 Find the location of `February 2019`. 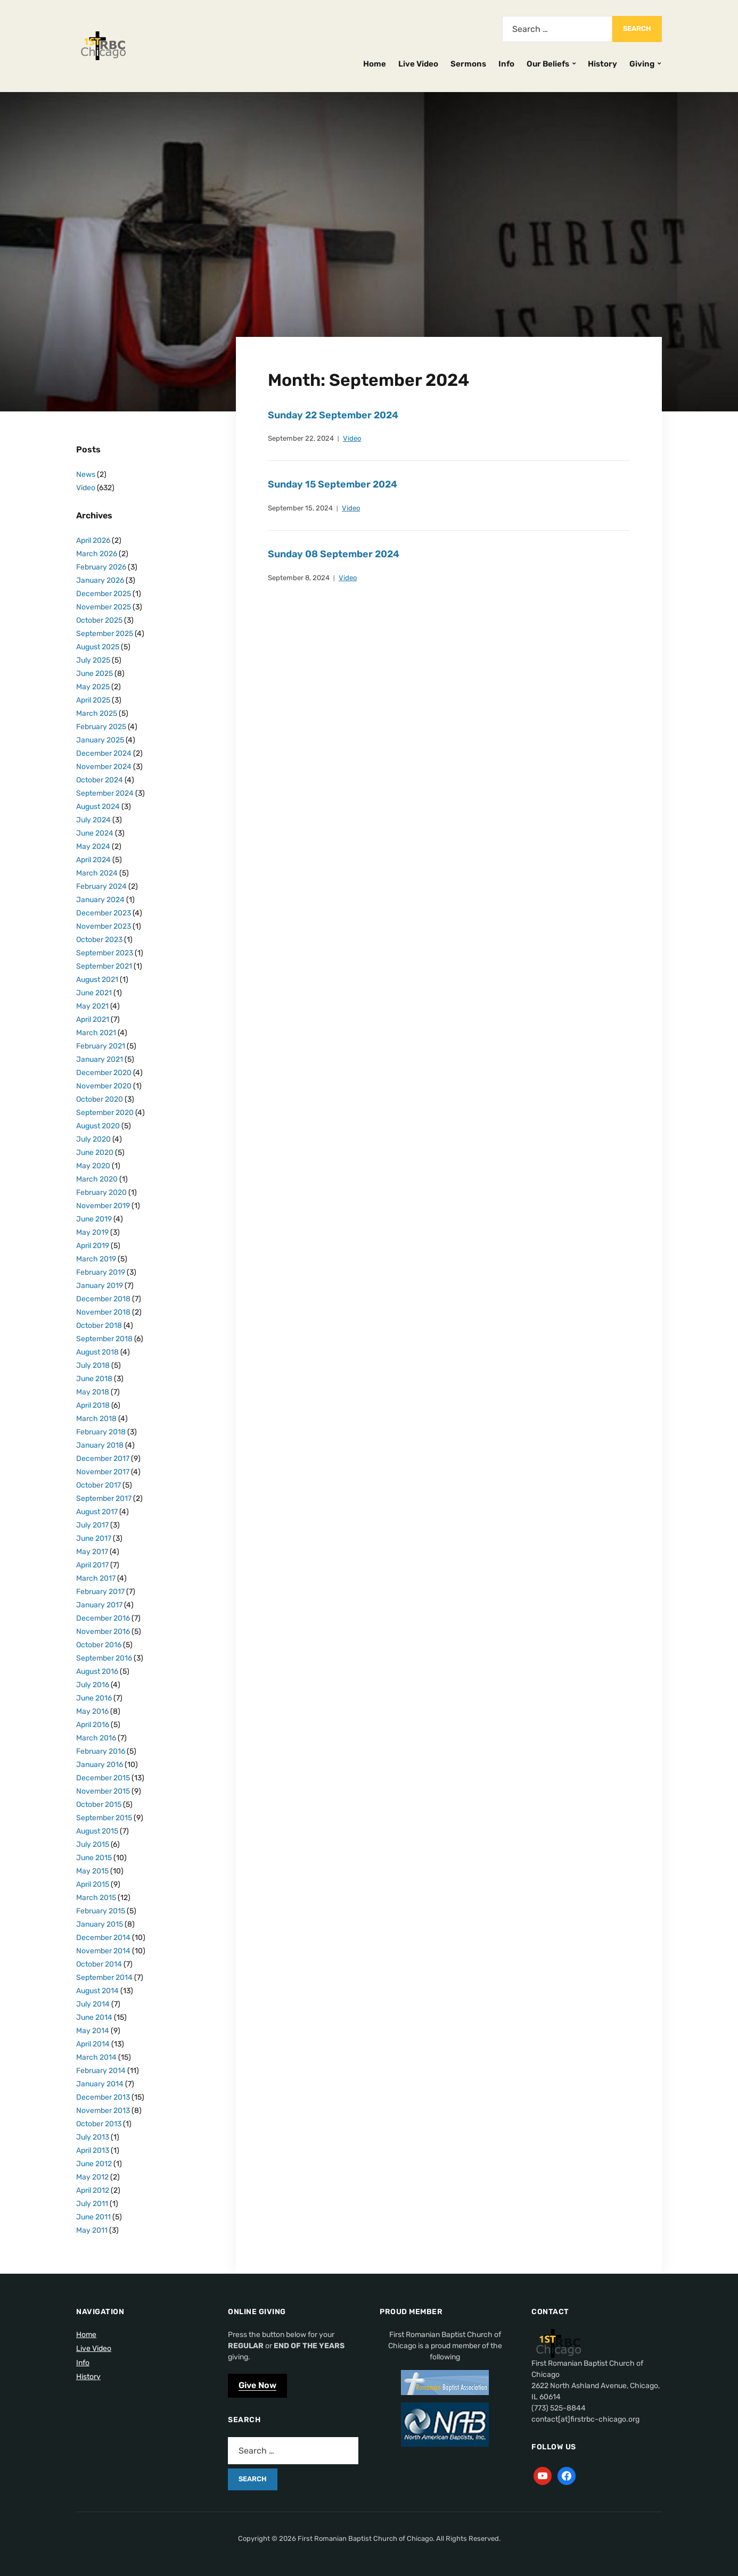

February 2019 is located at coordinates (100, 1272).